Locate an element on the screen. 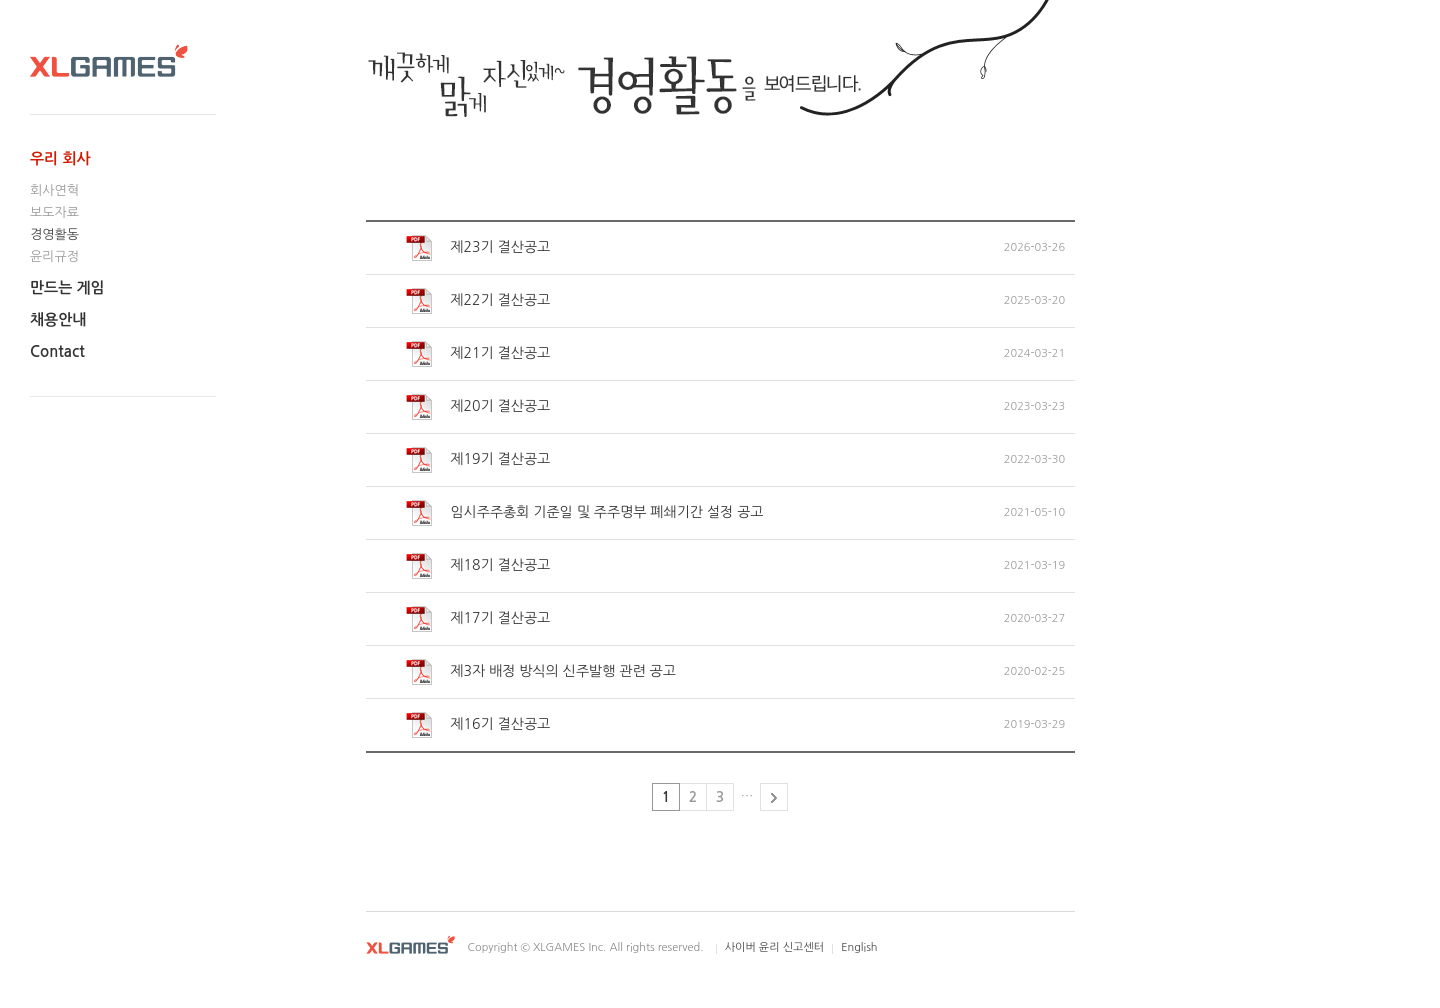 This screenshot has height=1008, width=1440. 경영활동 is located at coordinates (54, 234).